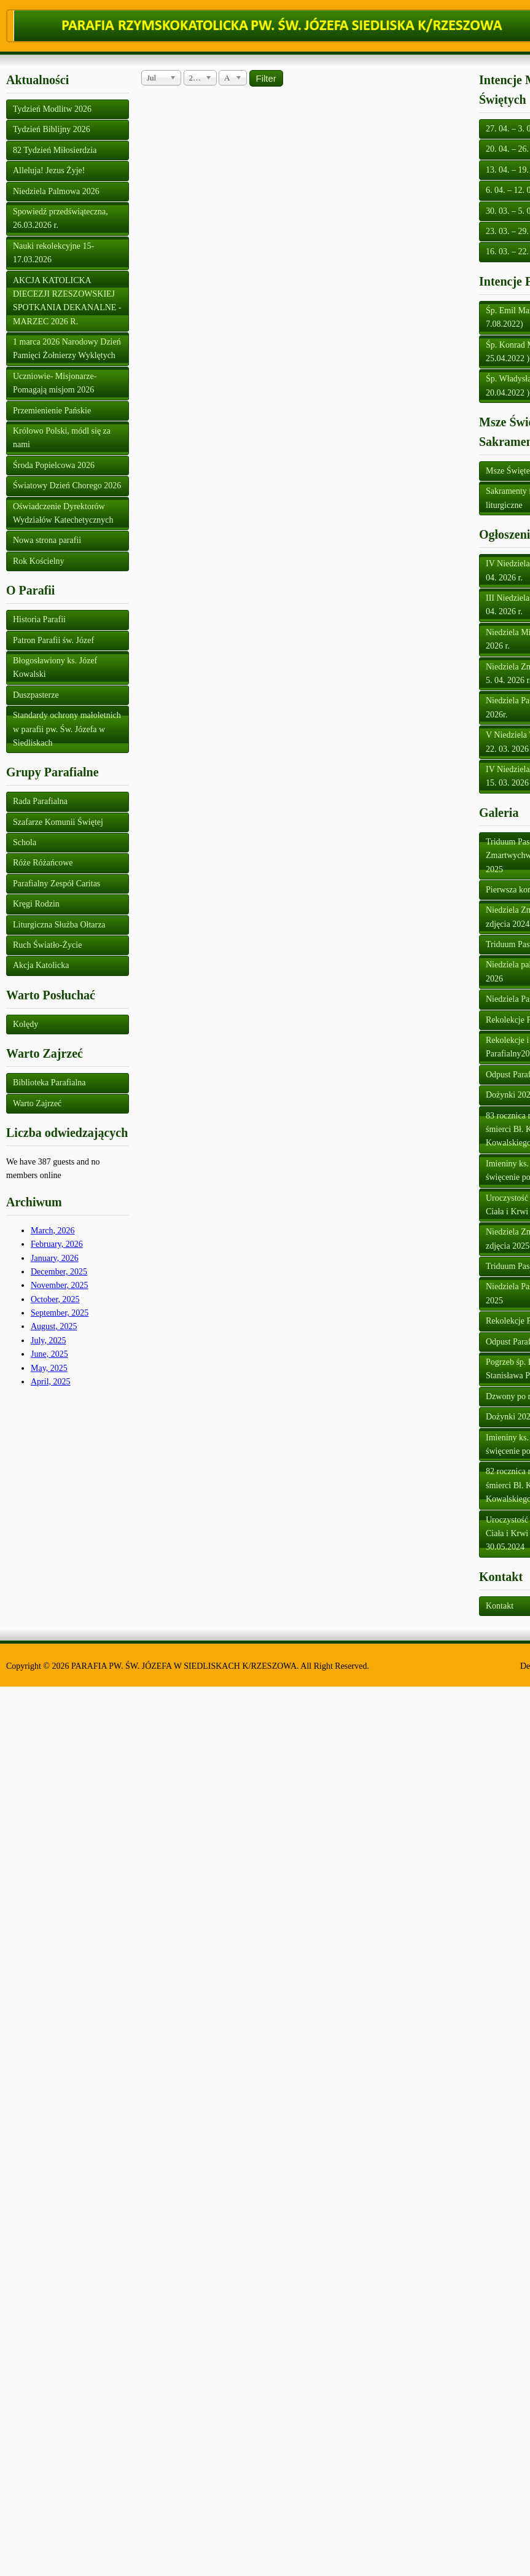  What do you see at coordinates (49, 170) in the screenshot?
I see `Alleluja! Jezus Żyje!` at bounding box center [49, 170].